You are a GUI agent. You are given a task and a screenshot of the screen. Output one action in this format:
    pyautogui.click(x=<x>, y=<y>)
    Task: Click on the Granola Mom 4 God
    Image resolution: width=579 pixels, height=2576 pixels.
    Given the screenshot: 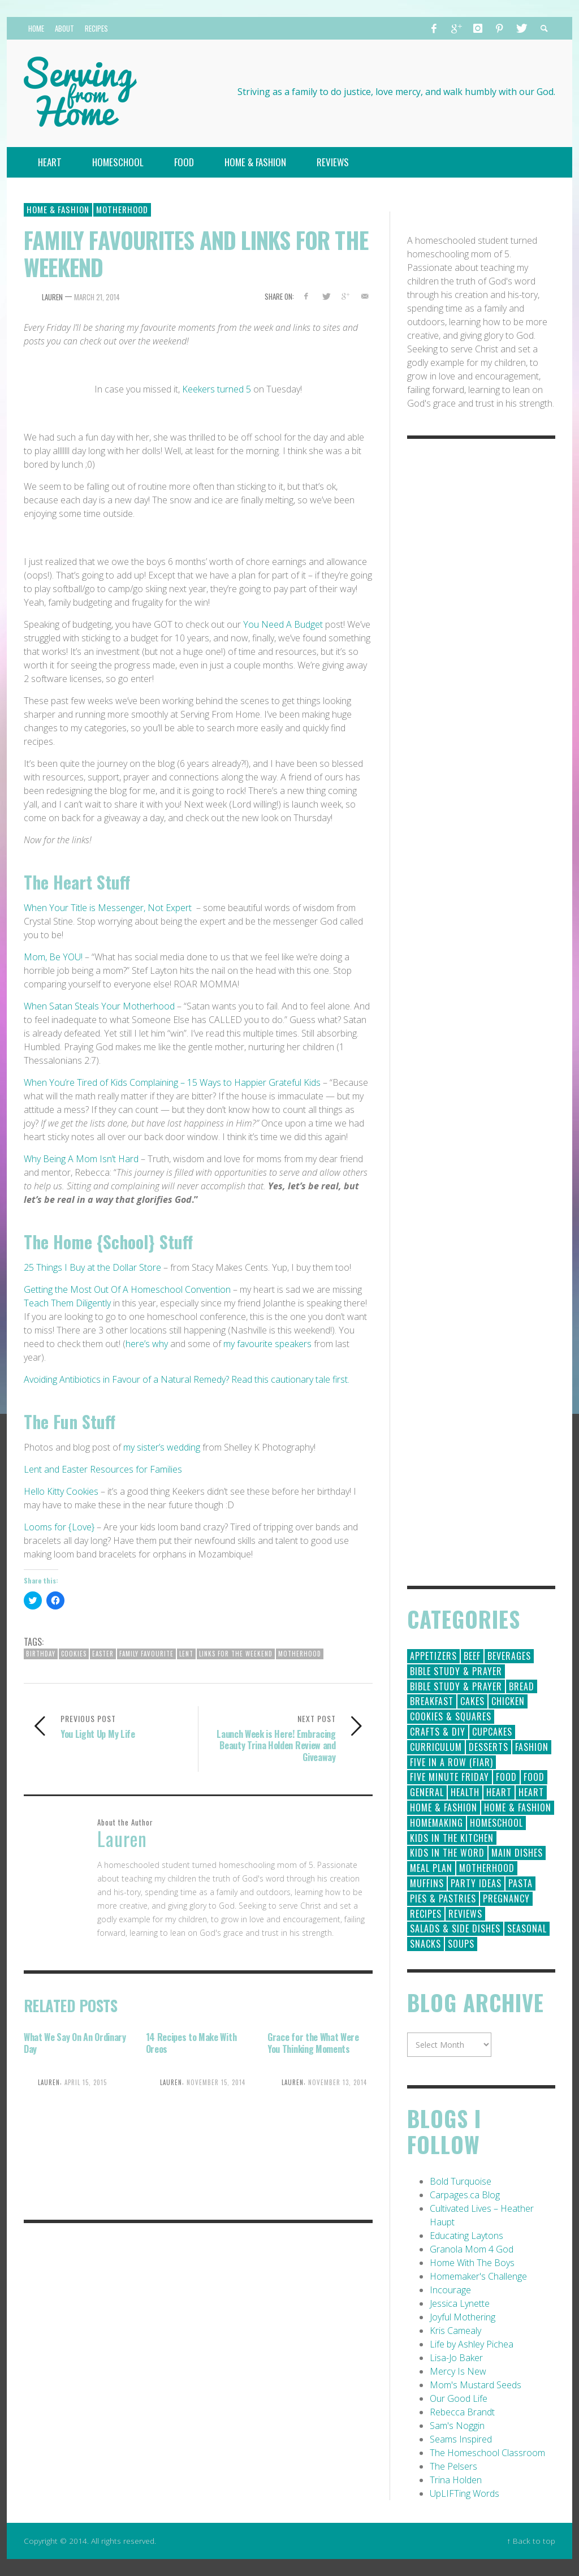 What is the action you would take?
    pyautogui.click(x=471, y=2249)
    